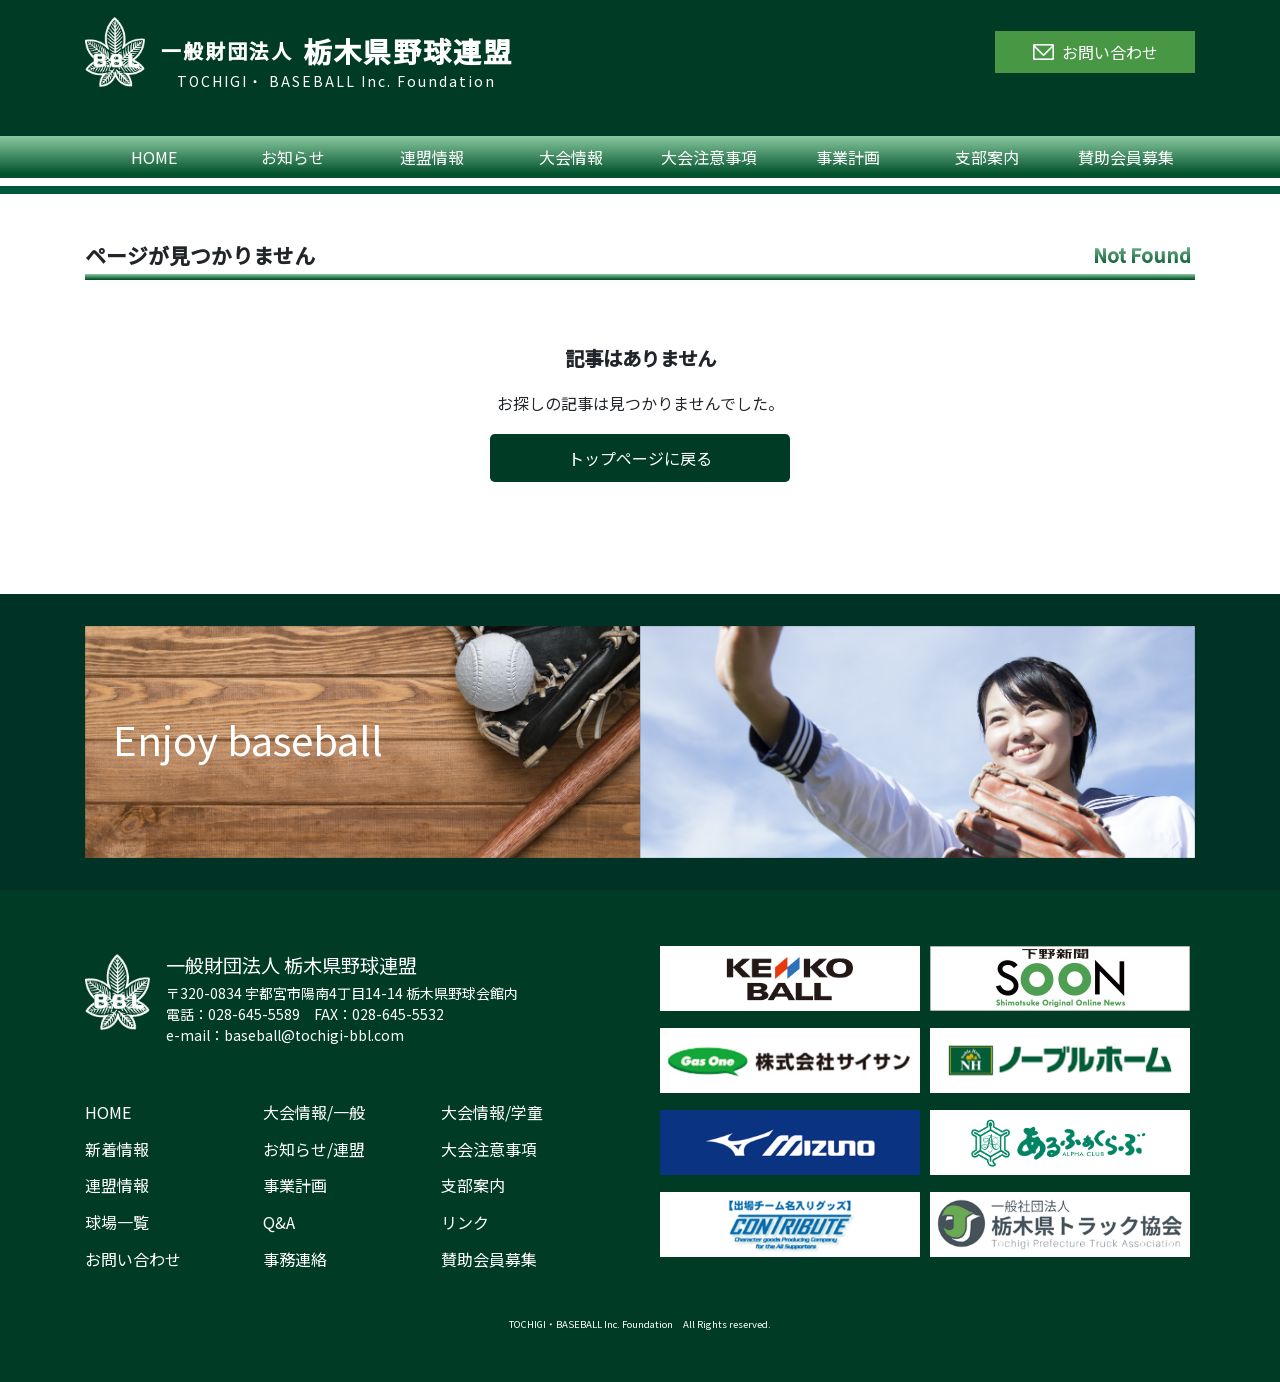  I want to click on 球場一覧, so click(117, 1222).